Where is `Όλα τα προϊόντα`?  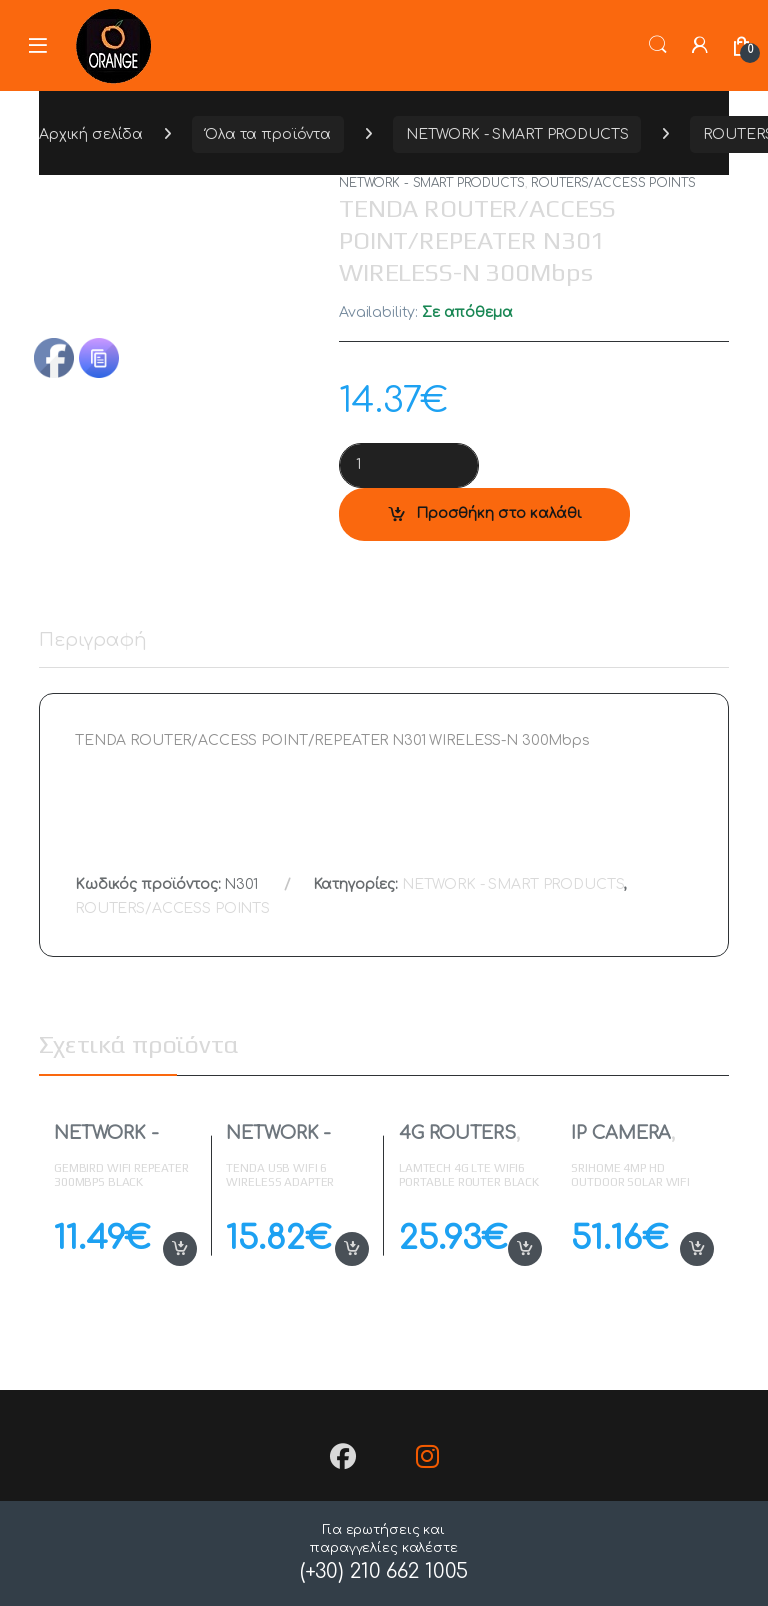 Όλα τα προϊόντα is located at coordinates (268, 134).